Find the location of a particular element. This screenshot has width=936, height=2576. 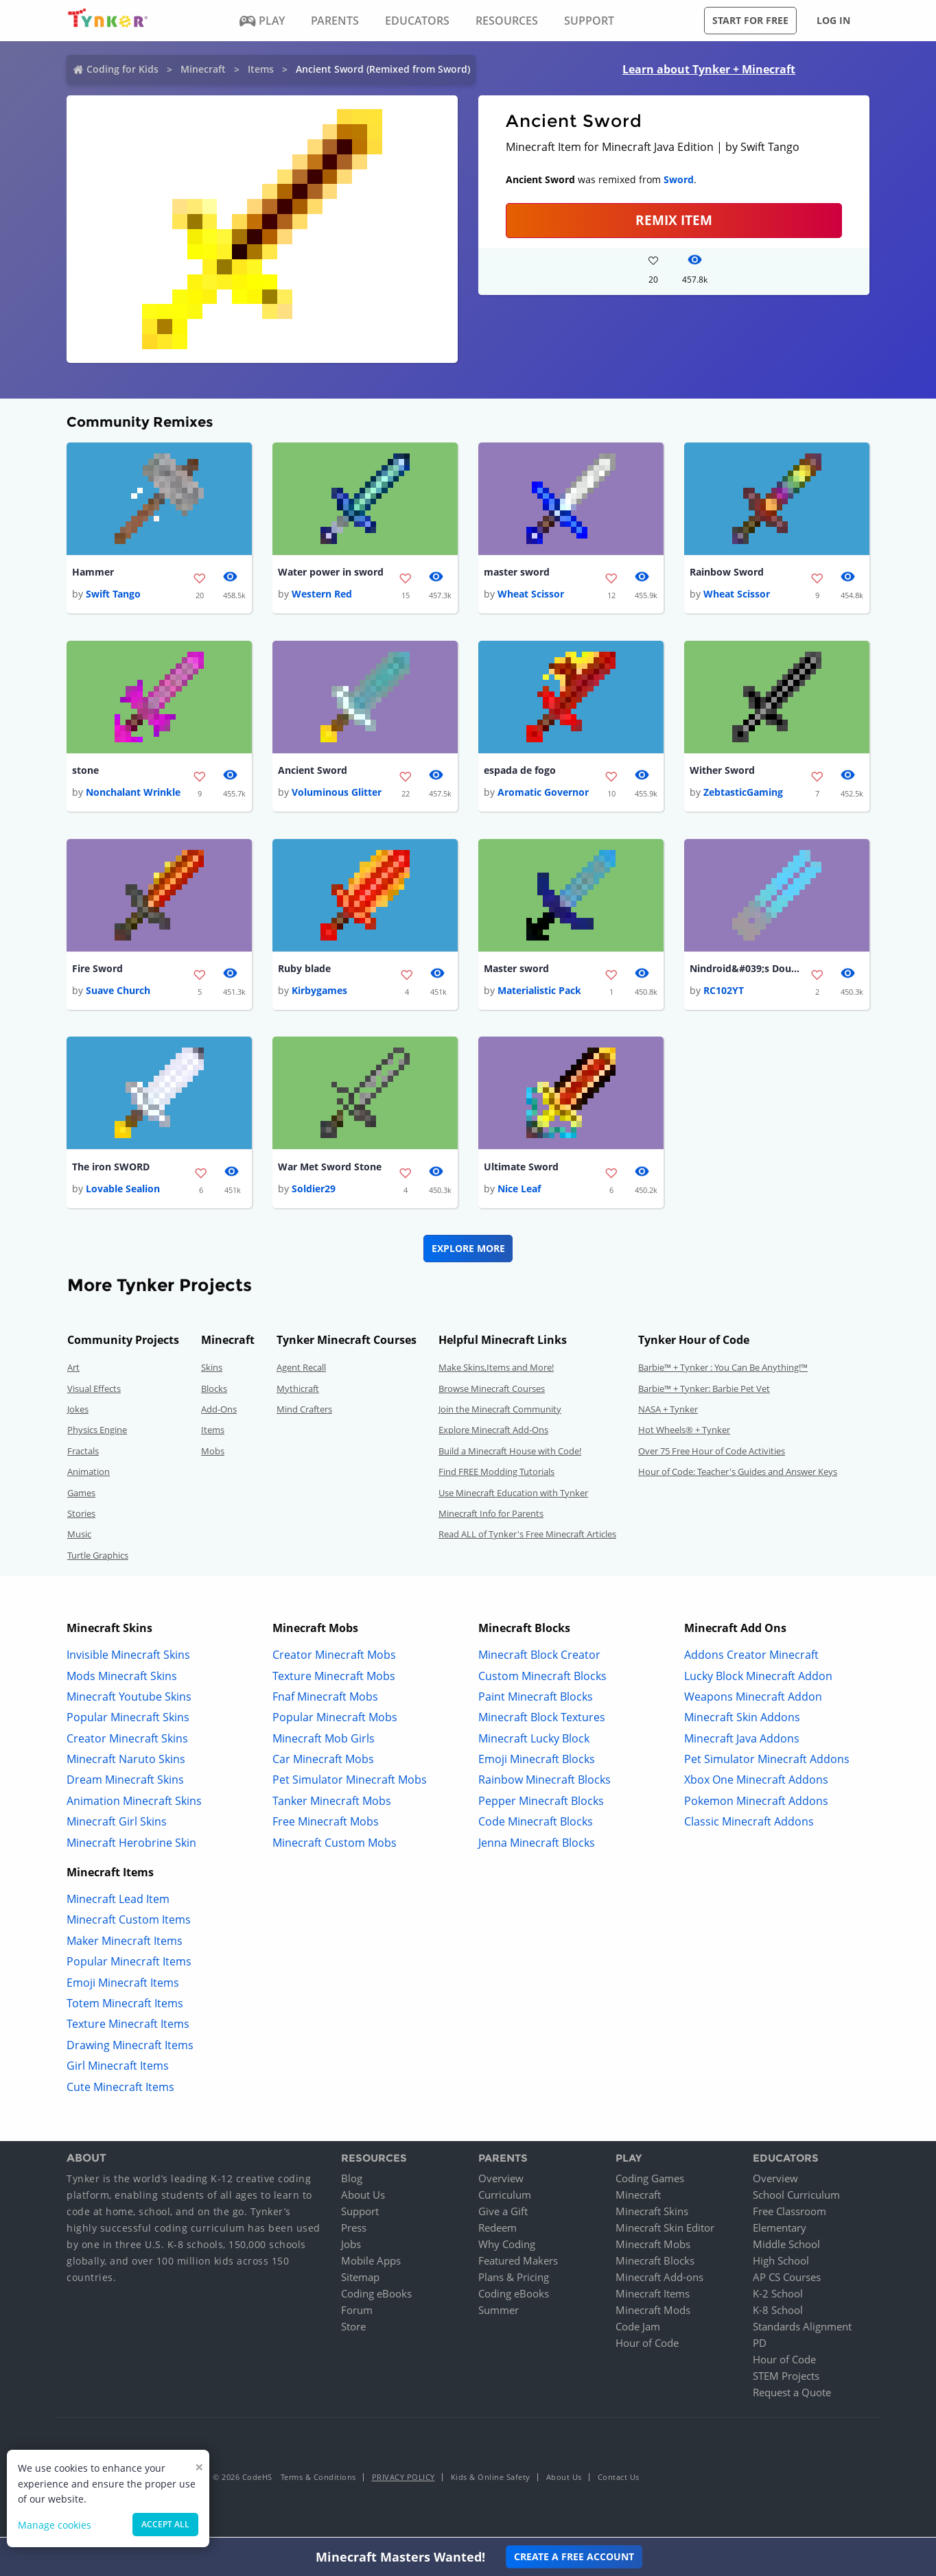

Make Skins,Items and More! is located at coordinates (496, 1370).